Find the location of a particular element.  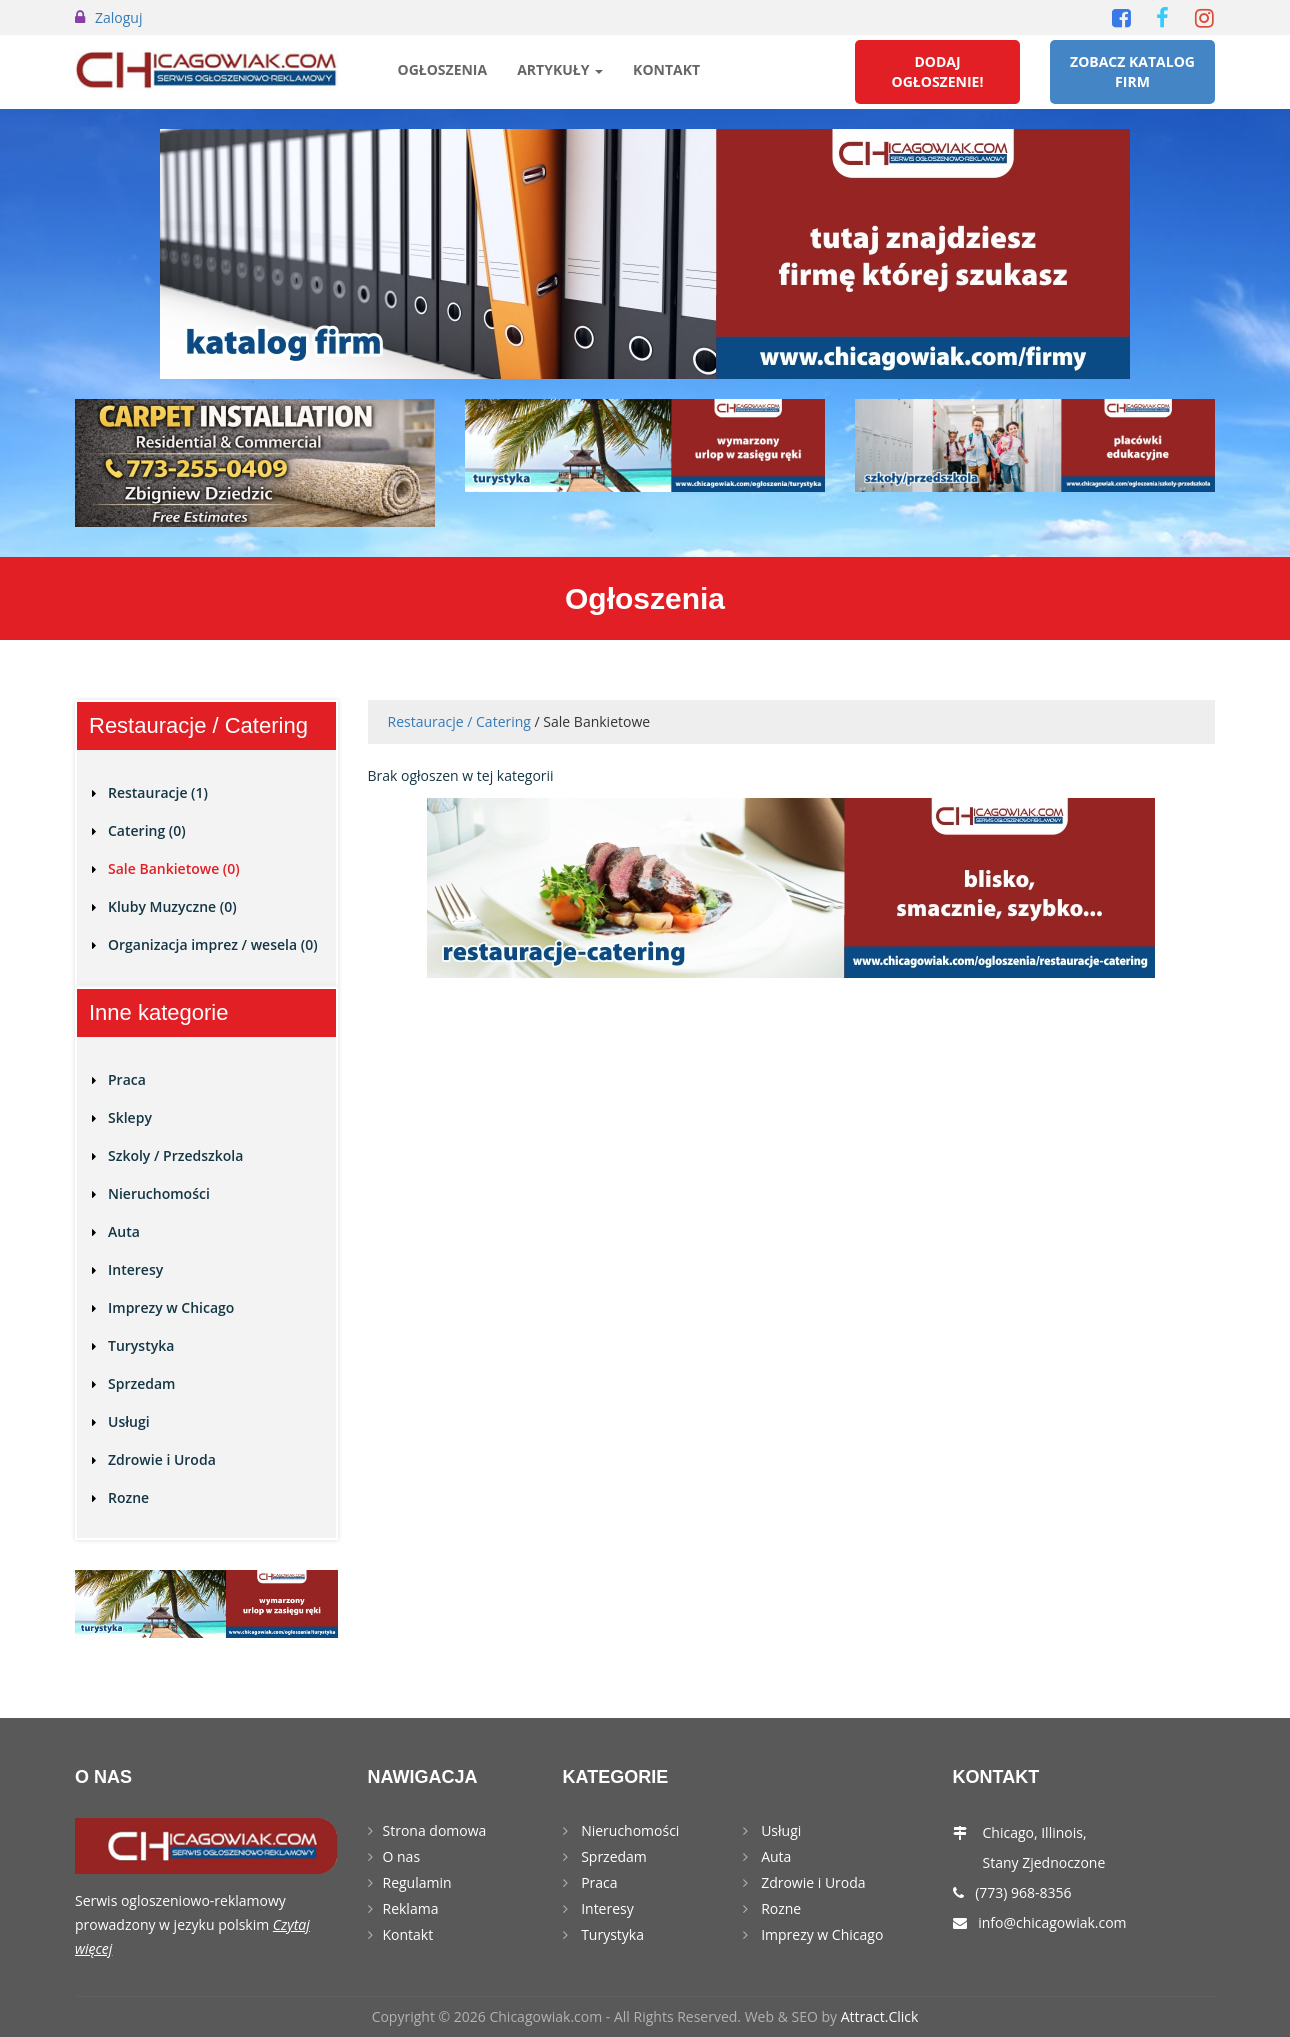

Ogłoszenia is located at coordinates (443, 69).